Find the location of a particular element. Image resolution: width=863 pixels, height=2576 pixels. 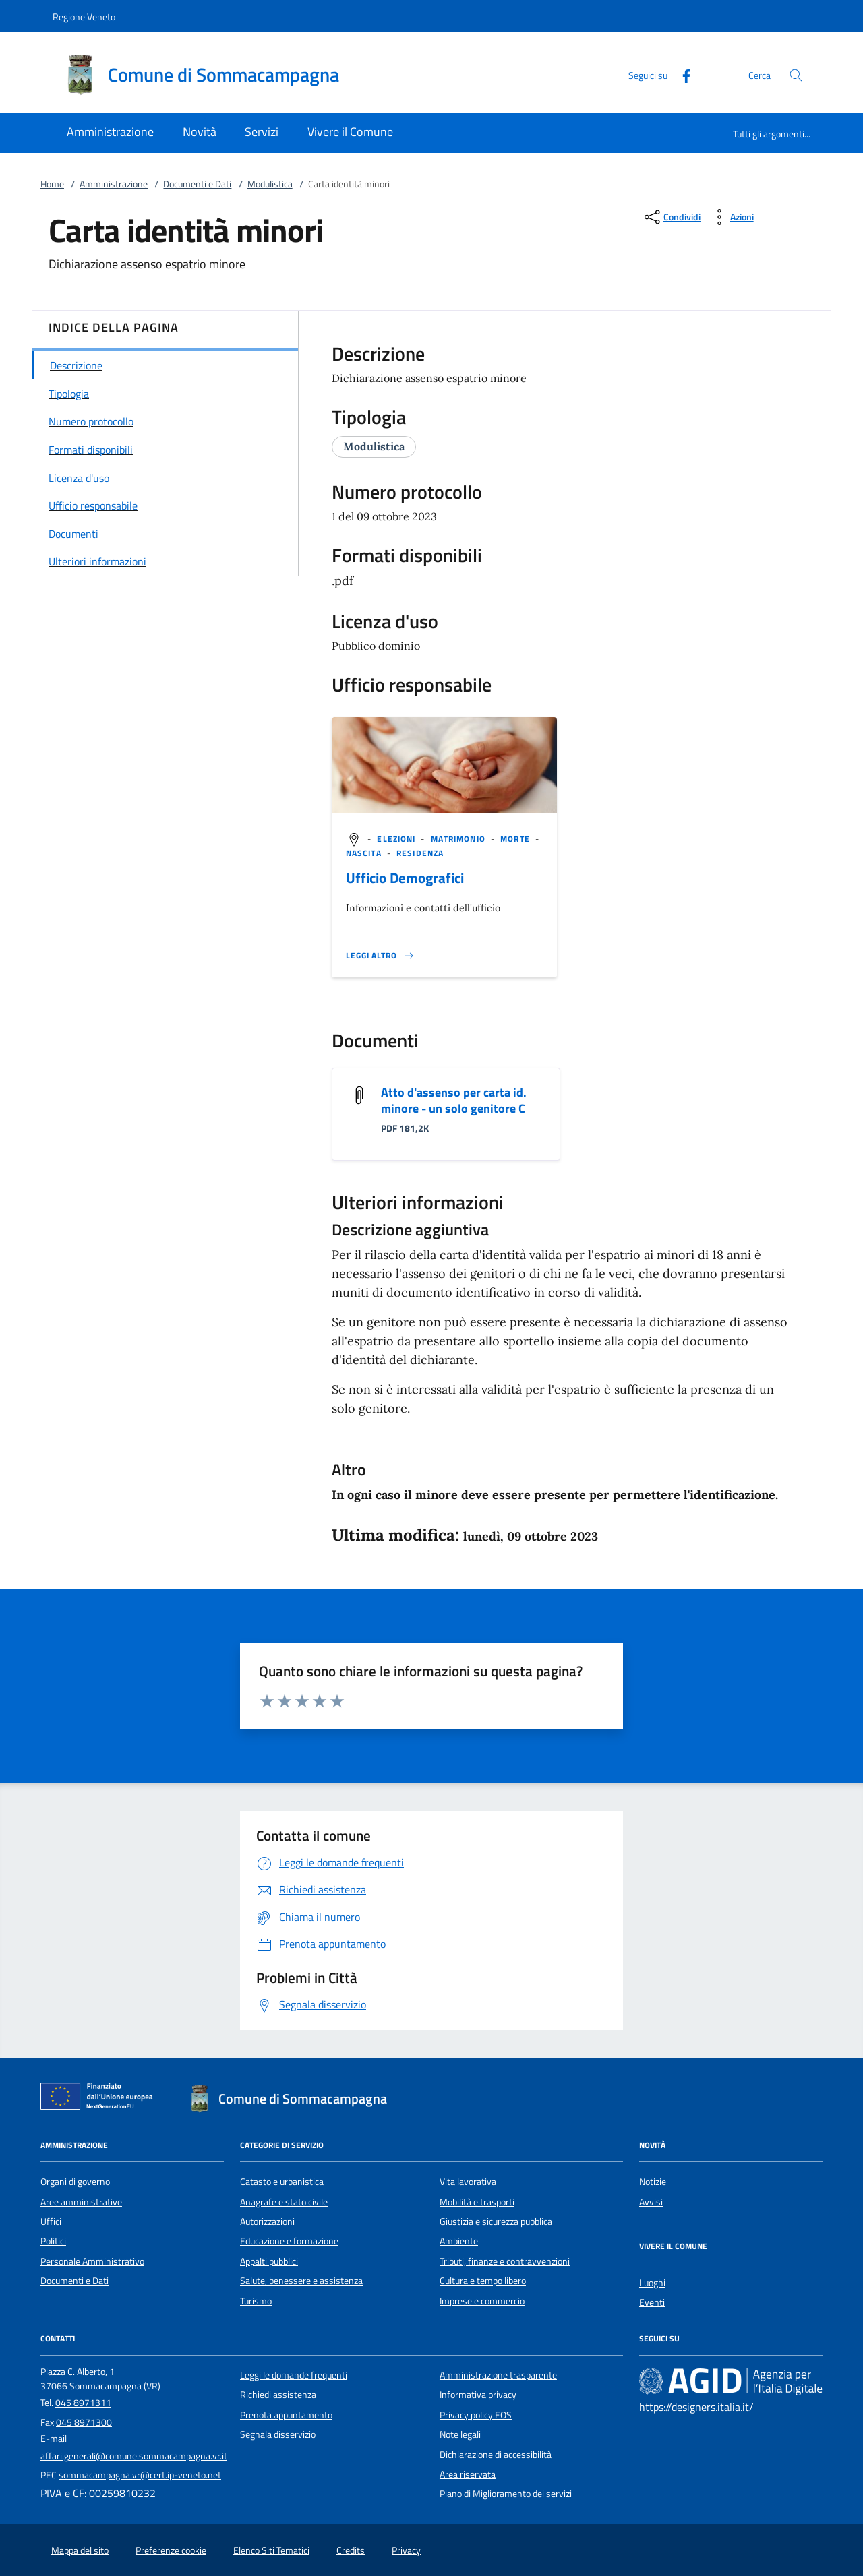

Notizie is located at coordinates (652, 2181).